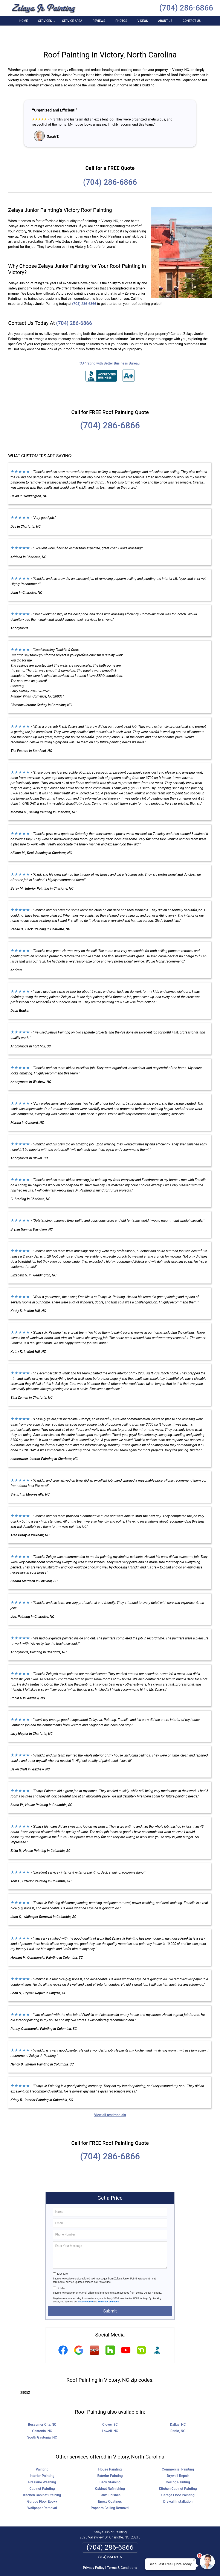 The height and width of the screenshot is (2576, 220). Describe the element at coordinates (141, 2567) in the screenshot. I see `Terms of Service` at that location.